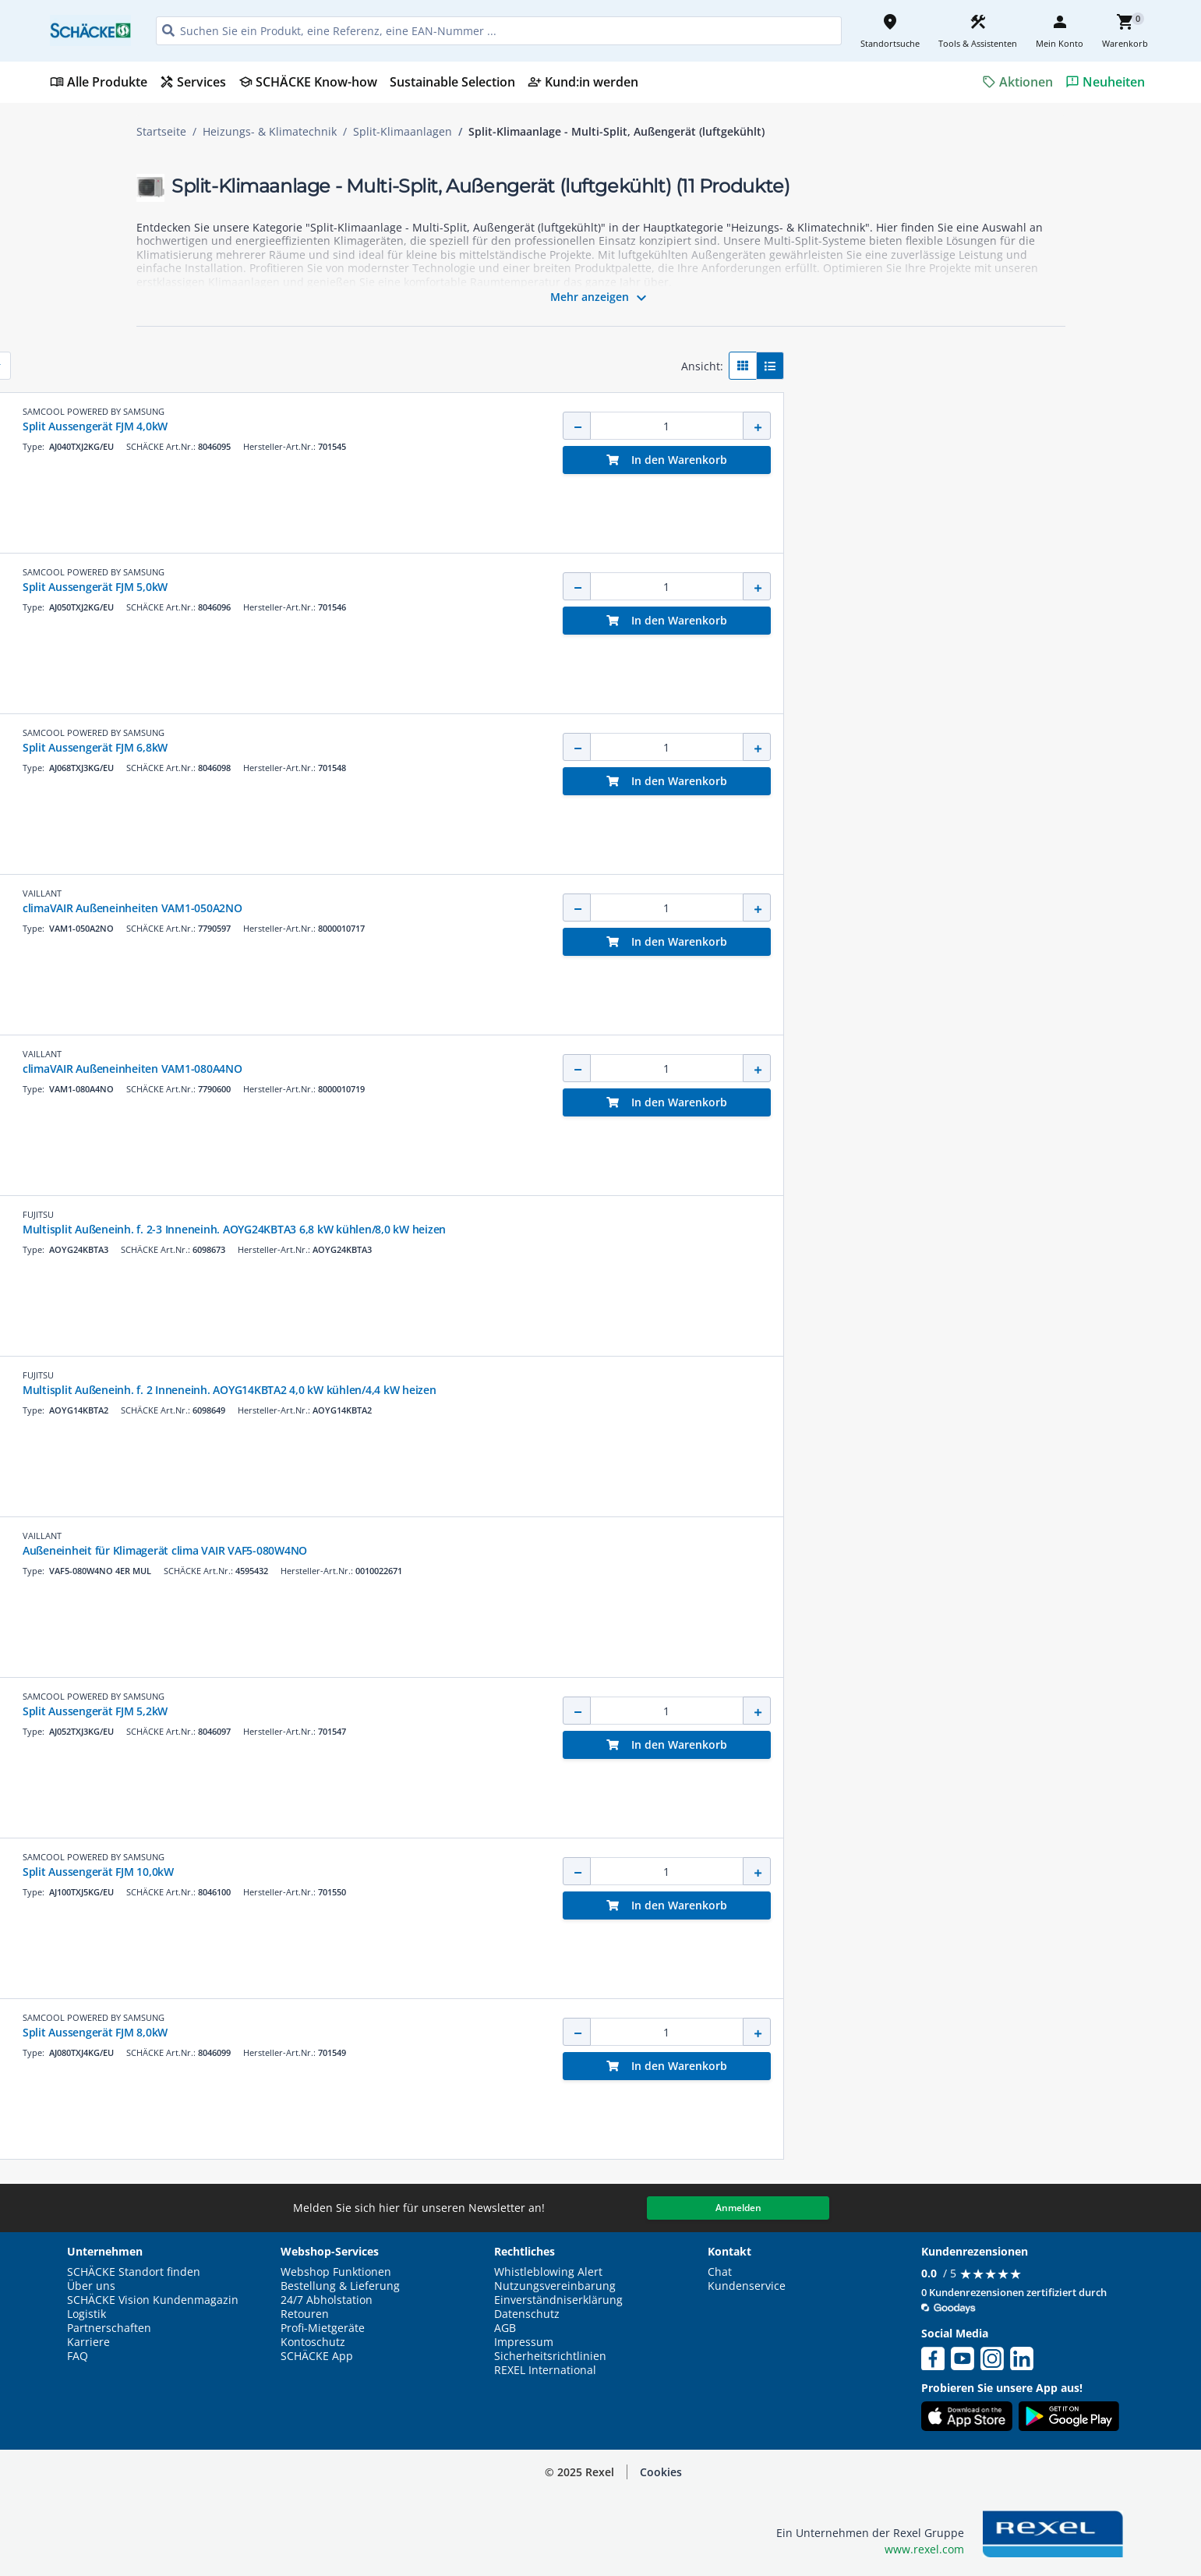 The height and width of the screenshot is (2576, 1201). Describe the element at coordinates (572, 1871) in the screenshot. I see `Split Aussengerät FJM 10,0kW` at that location.